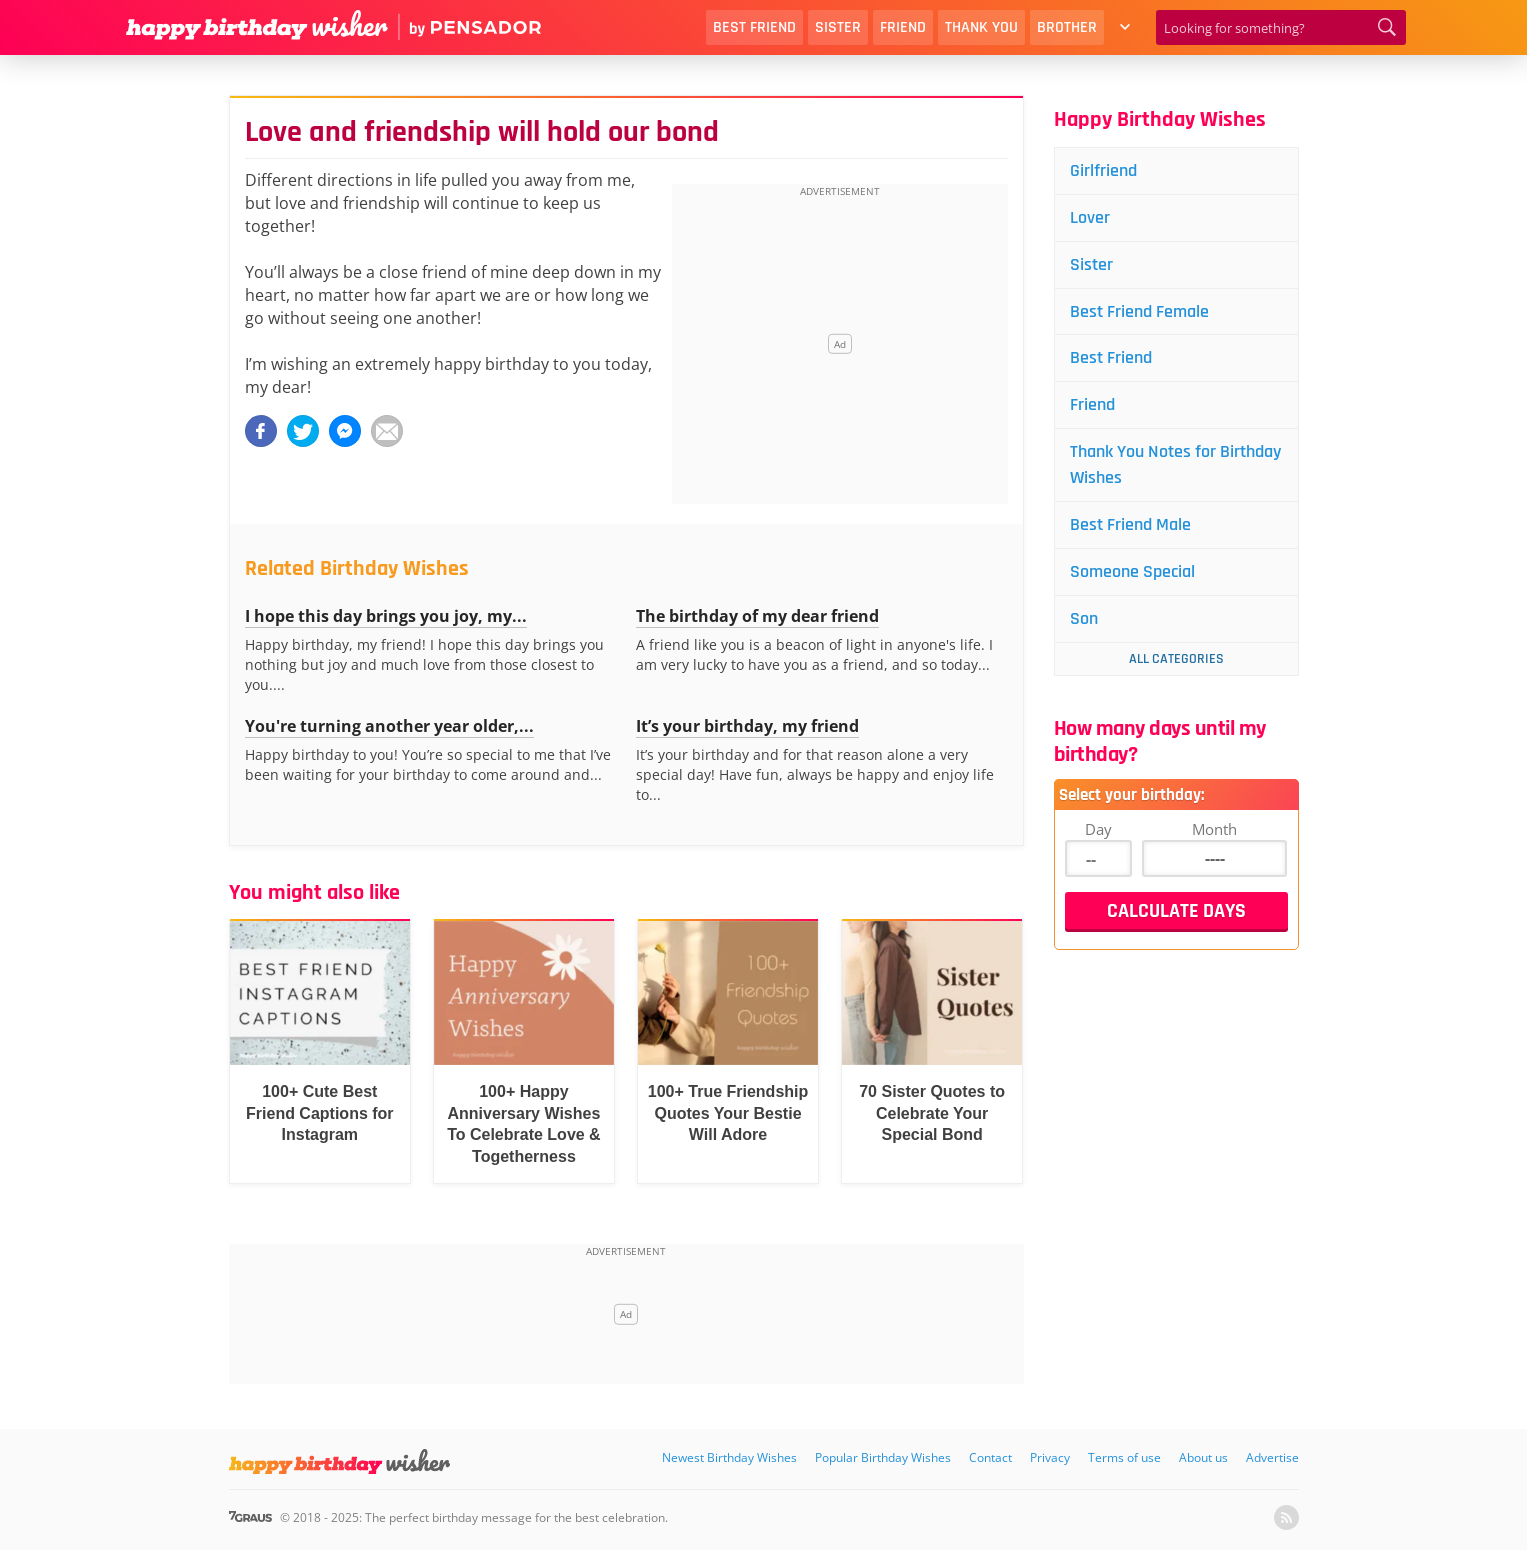 The height and width of the screenshot is (1550, 1527). I want to click on About us, so click(1203, 1457).